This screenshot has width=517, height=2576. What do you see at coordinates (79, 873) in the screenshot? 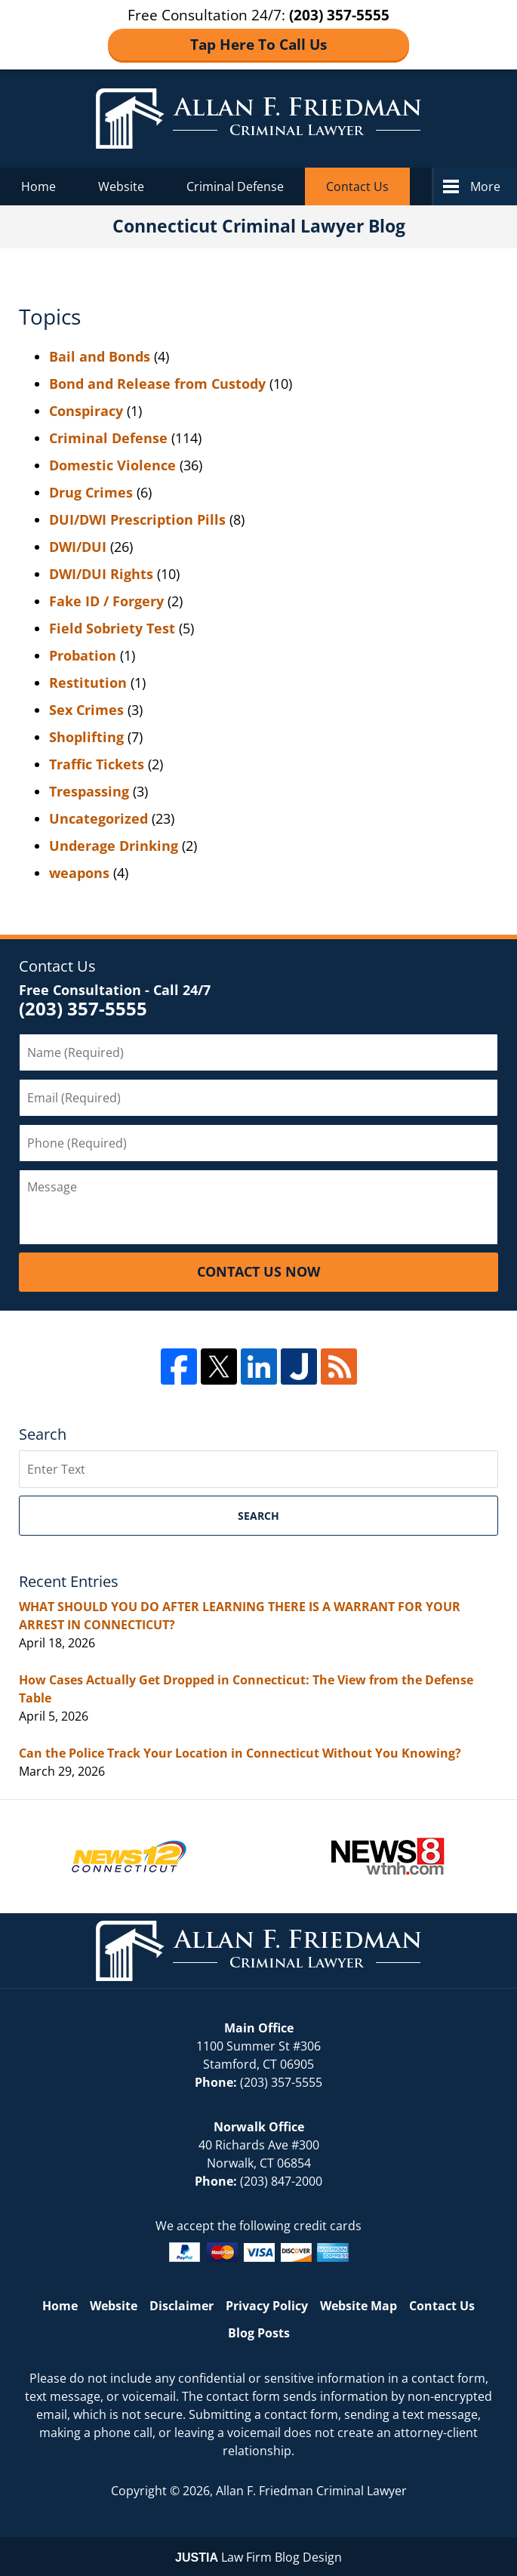
I see `weapons` at bounding box center [79, 873].